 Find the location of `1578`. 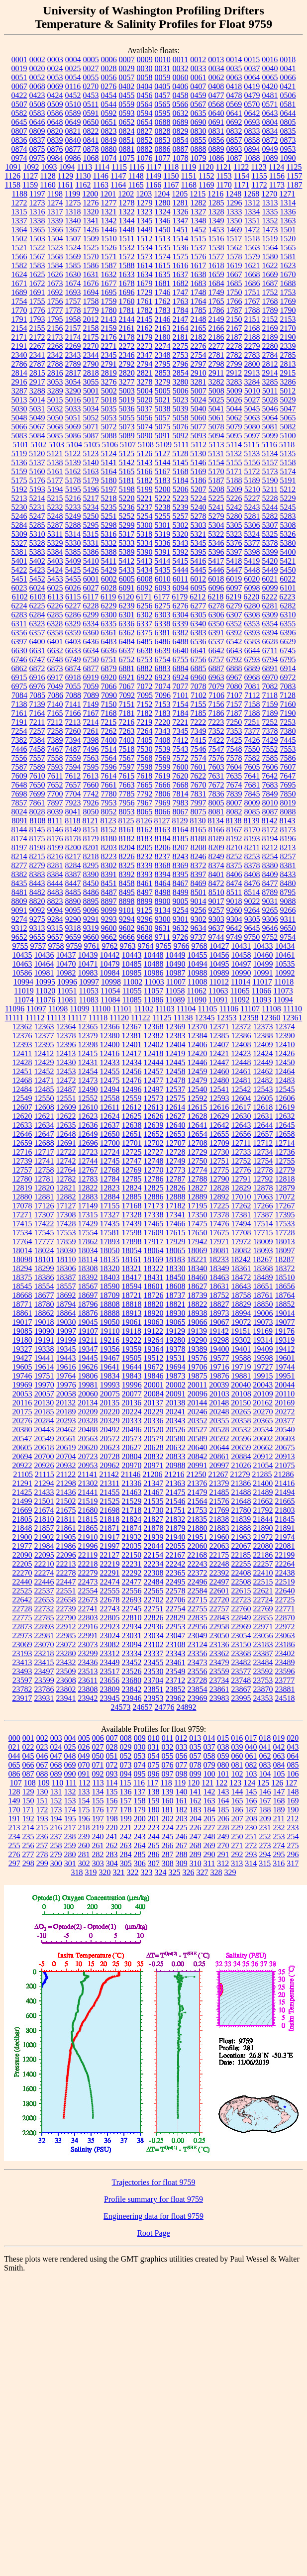

1578 is located at coordinates (234, 256).